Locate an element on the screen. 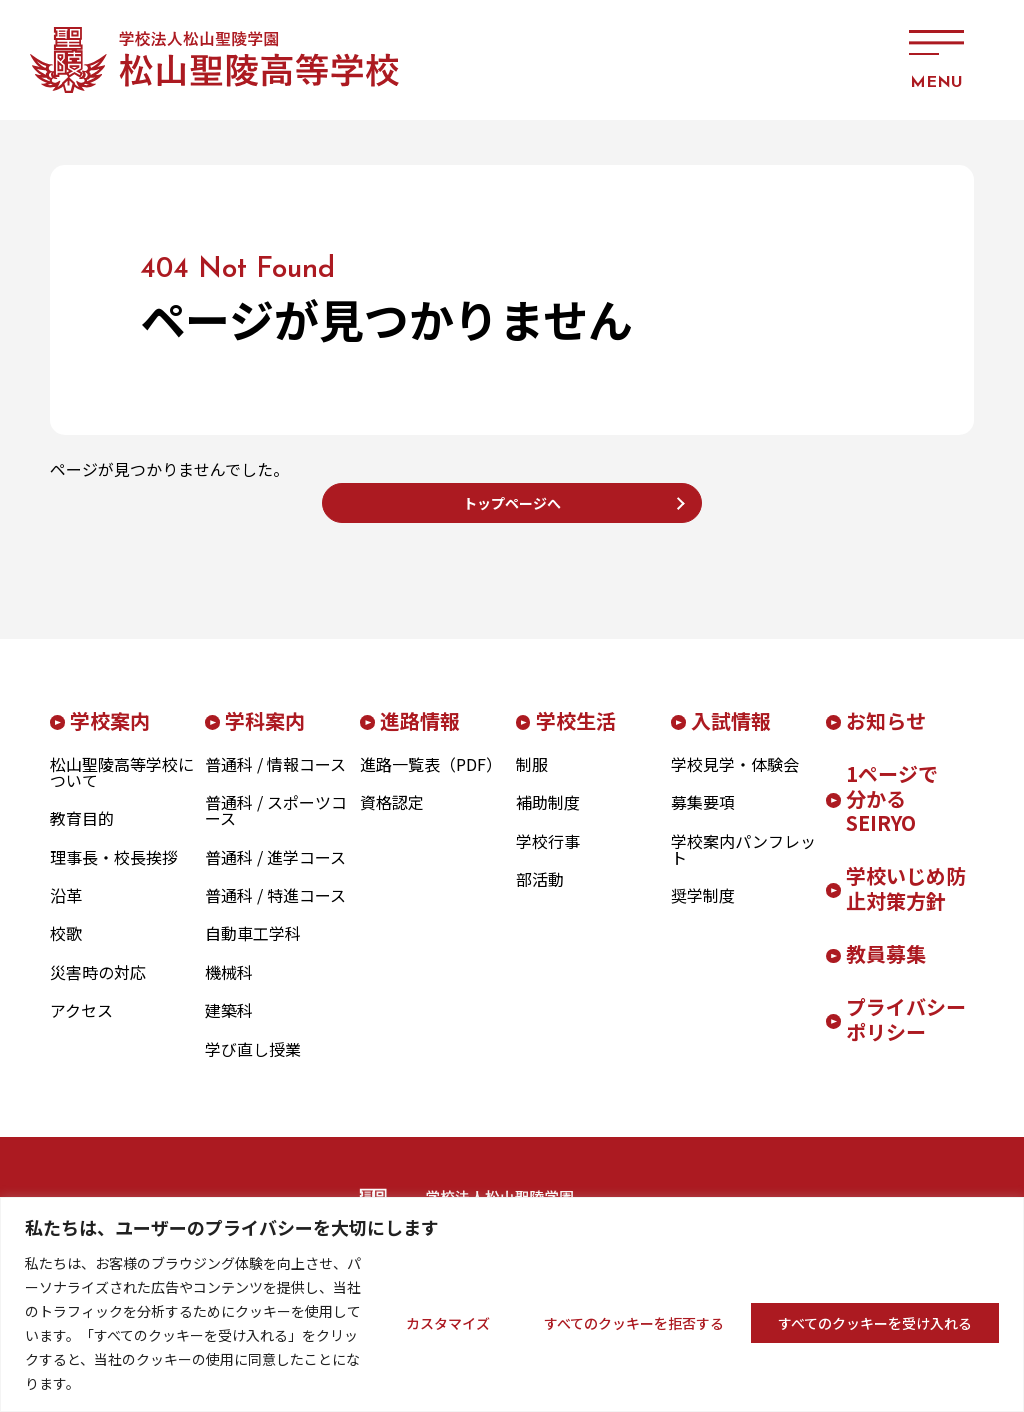 The height and width of the screenshot is (1412, 1024). 松山聖陵高等学校について is located at coordinates (122, 787).